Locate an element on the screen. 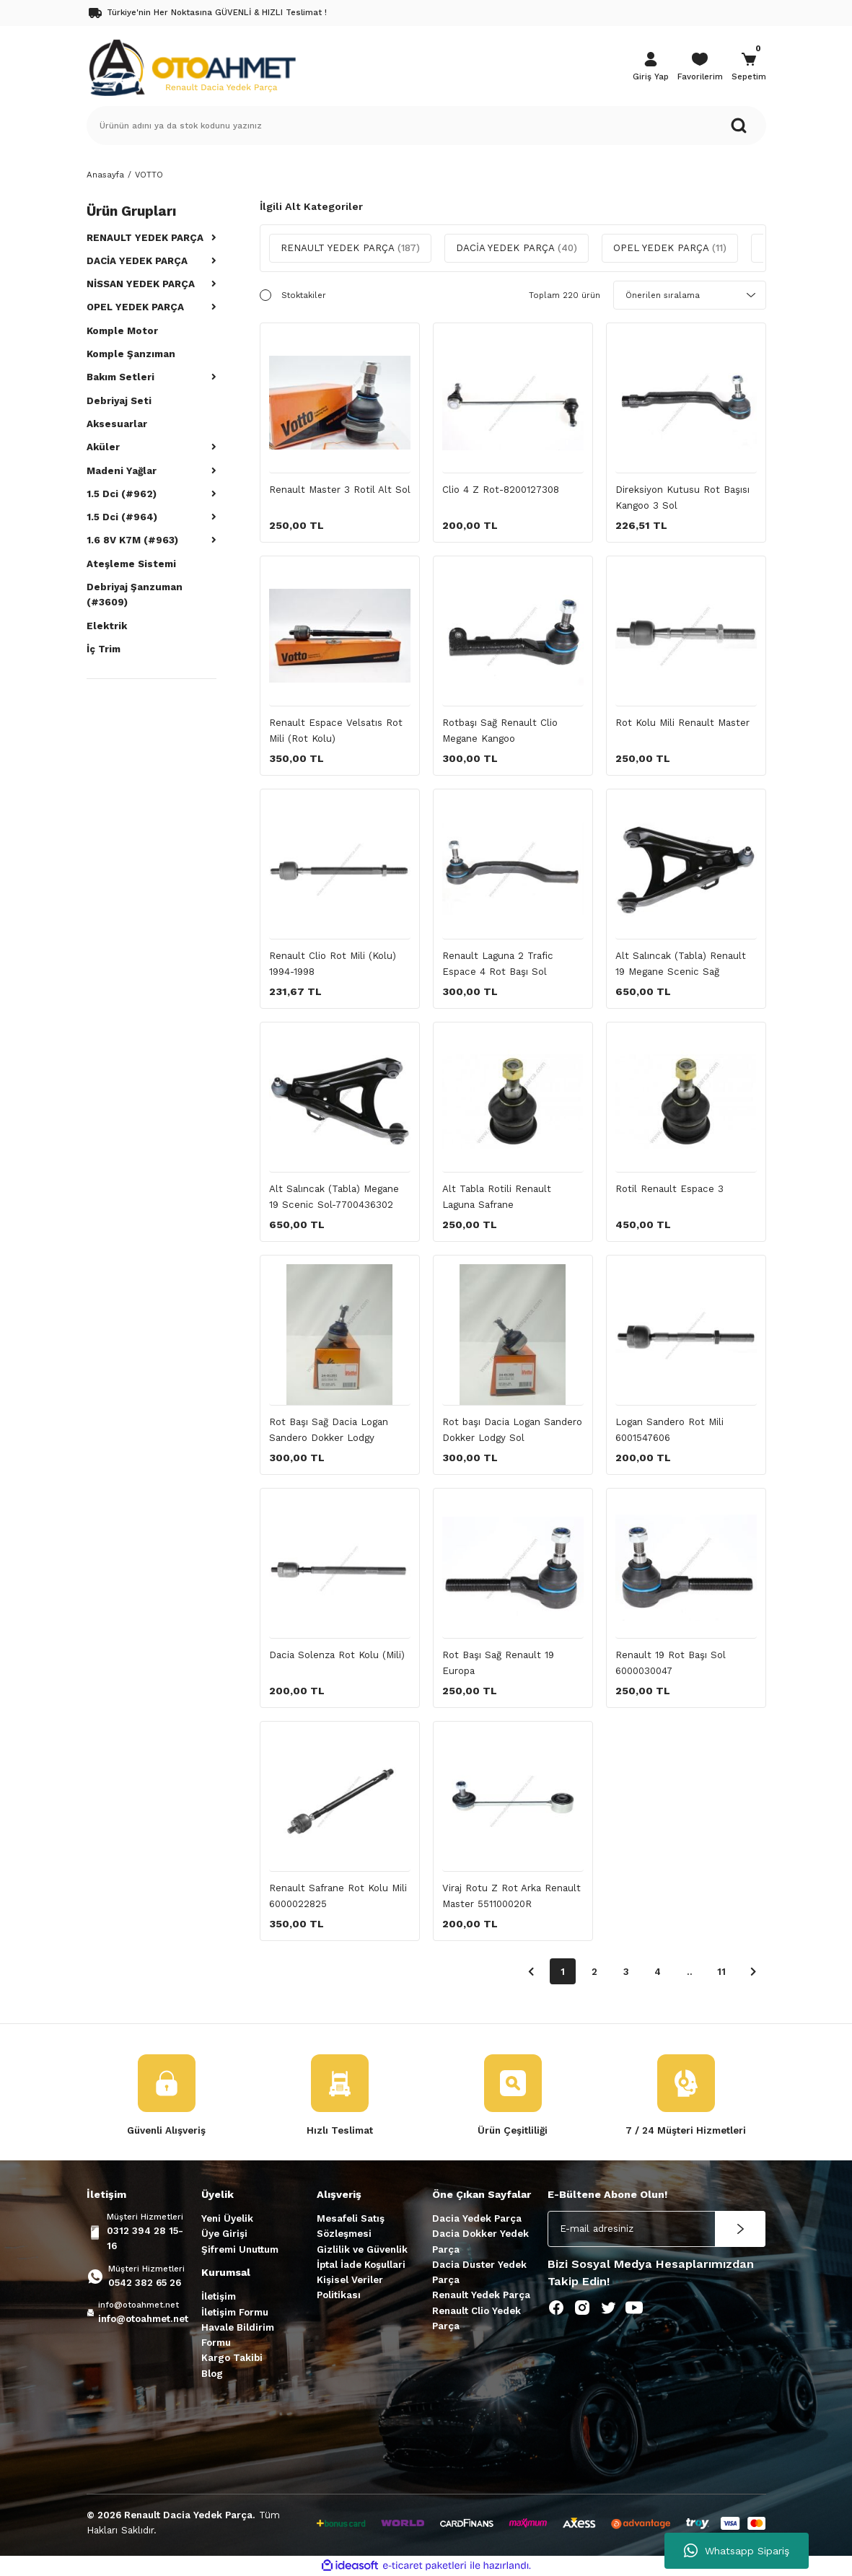 Image resolution: width=852 pixels, height=2576 pixels. Dacia Dokker Yedek Parça is located at coordinates (480, 2241).